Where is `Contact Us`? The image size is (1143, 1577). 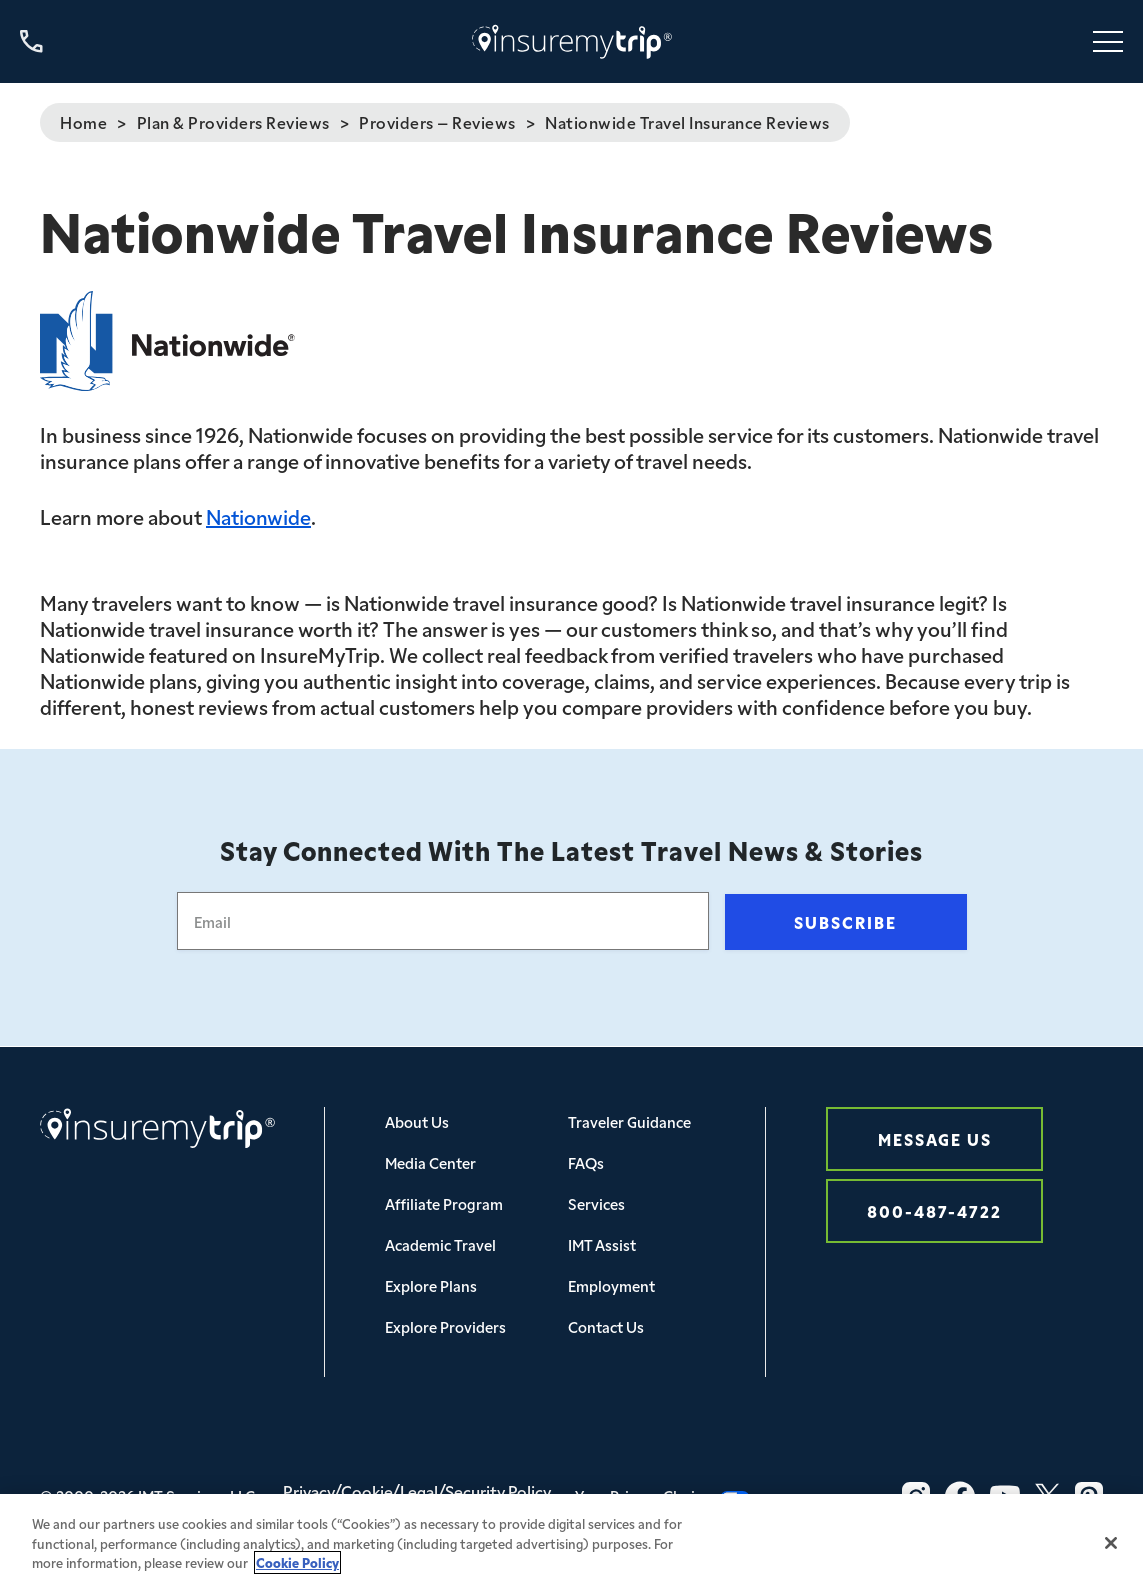
Contact Us is located at coordinates (606, 1326).